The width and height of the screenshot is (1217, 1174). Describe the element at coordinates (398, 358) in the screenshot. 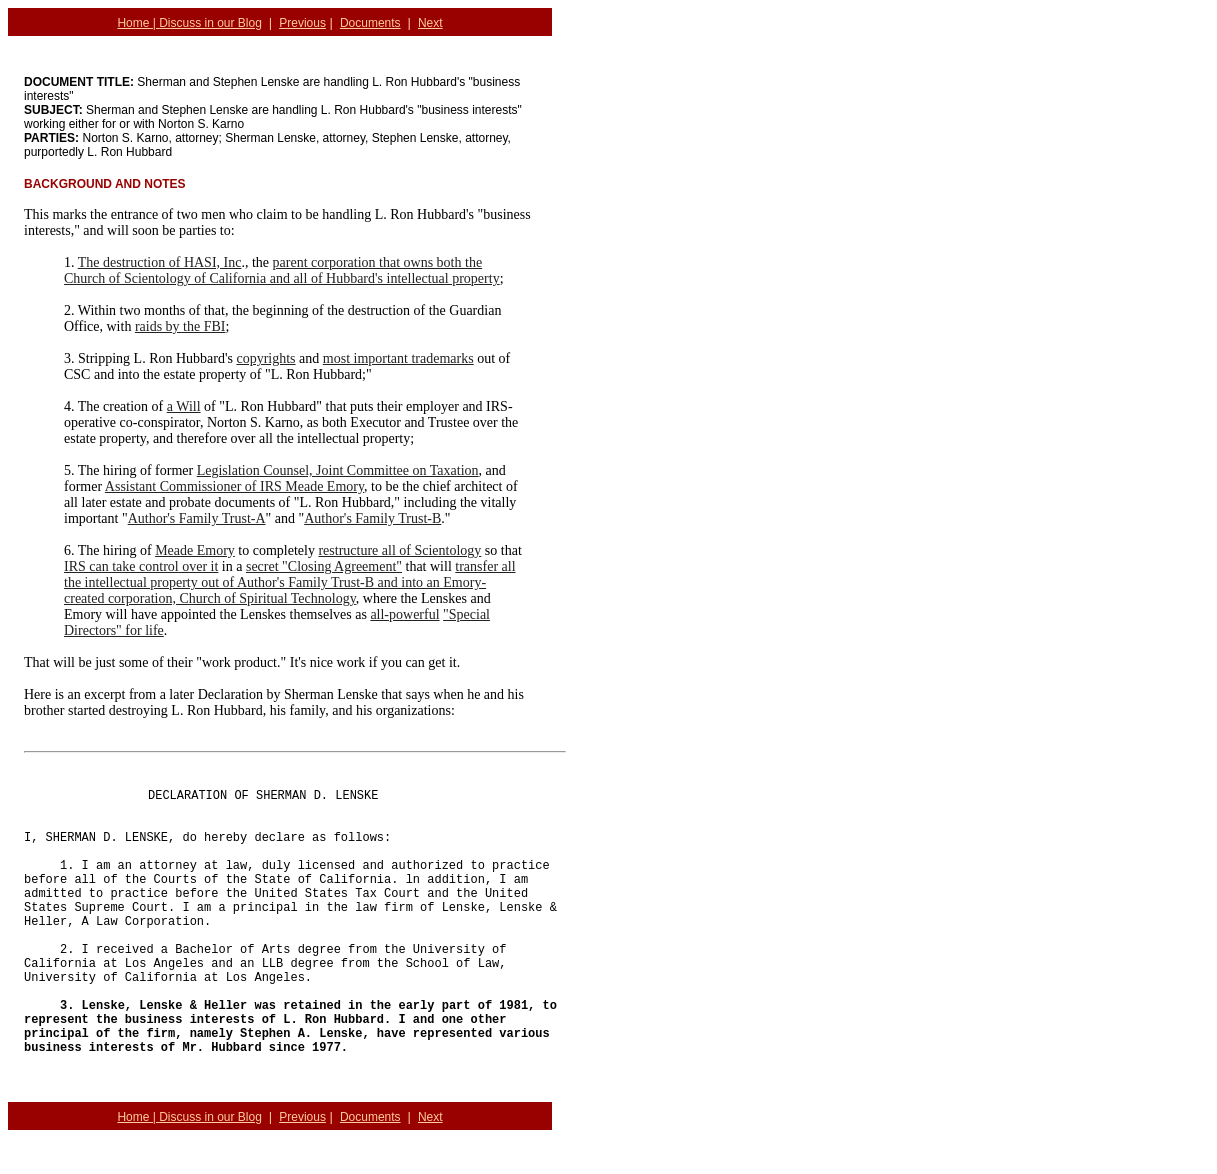

I see `most important trademarks` at that location.